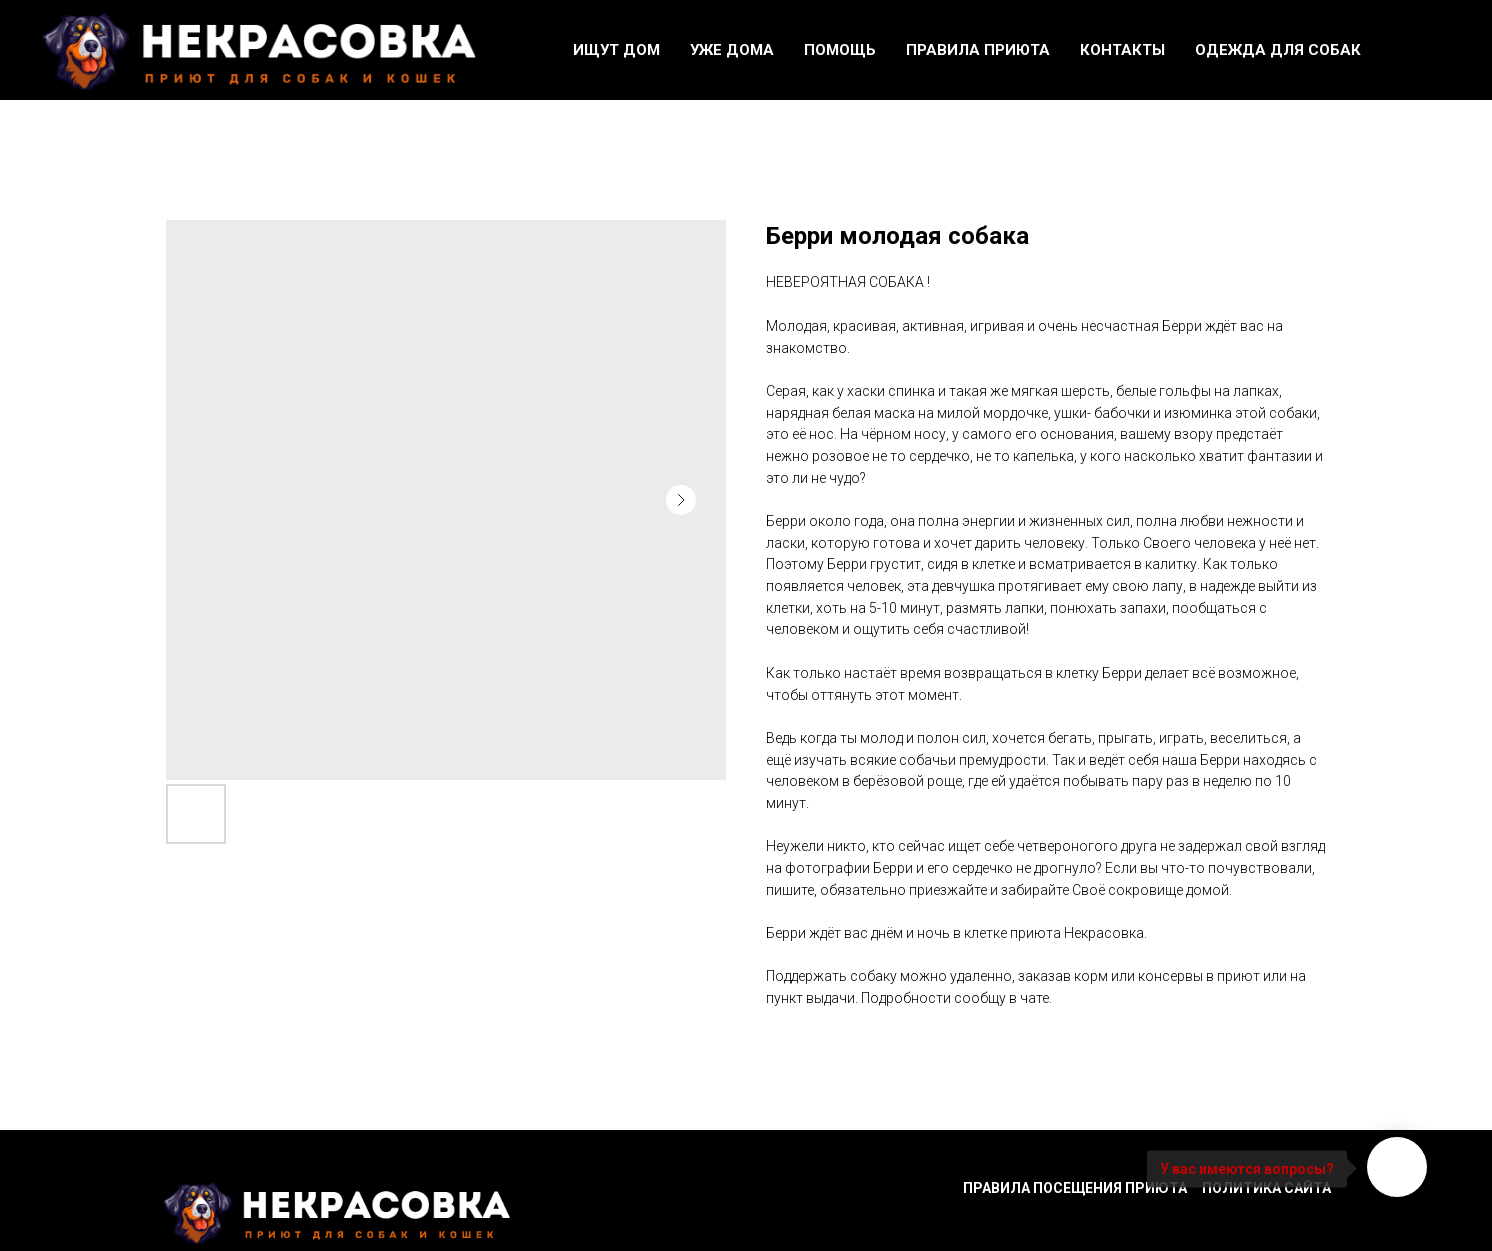  I want to click on Правила приюта, so click(978, 50).